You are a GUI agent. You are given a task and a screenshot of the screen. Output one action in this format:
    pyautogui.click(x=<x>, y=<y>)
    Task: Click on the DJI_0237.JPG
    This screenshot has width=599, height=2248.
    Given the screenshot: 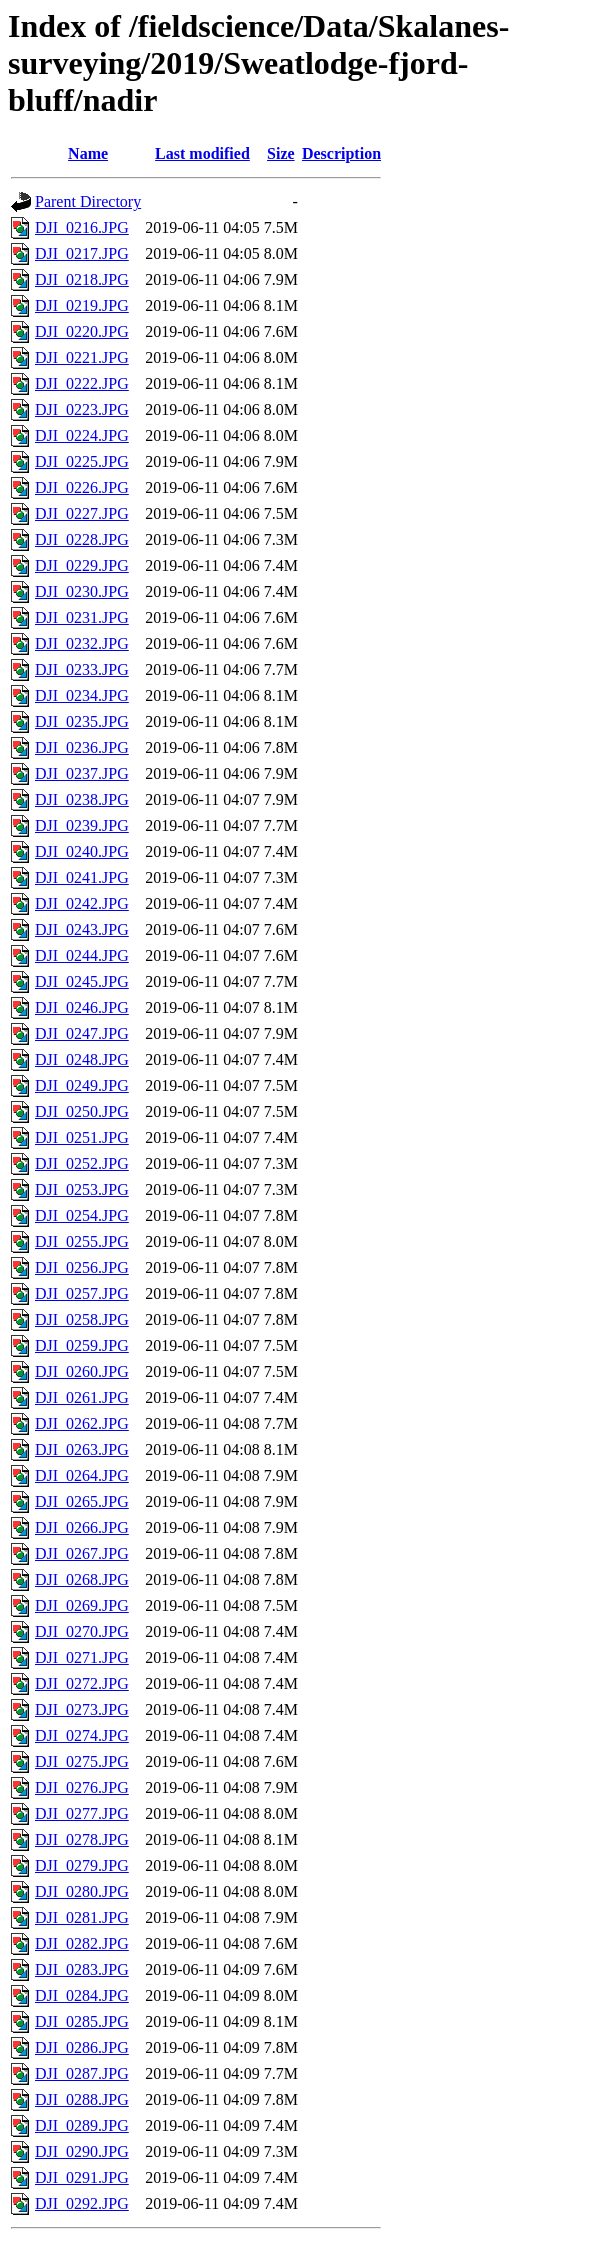 What is the action you would take?
    pyautogui.click(x=82, y=773)
    